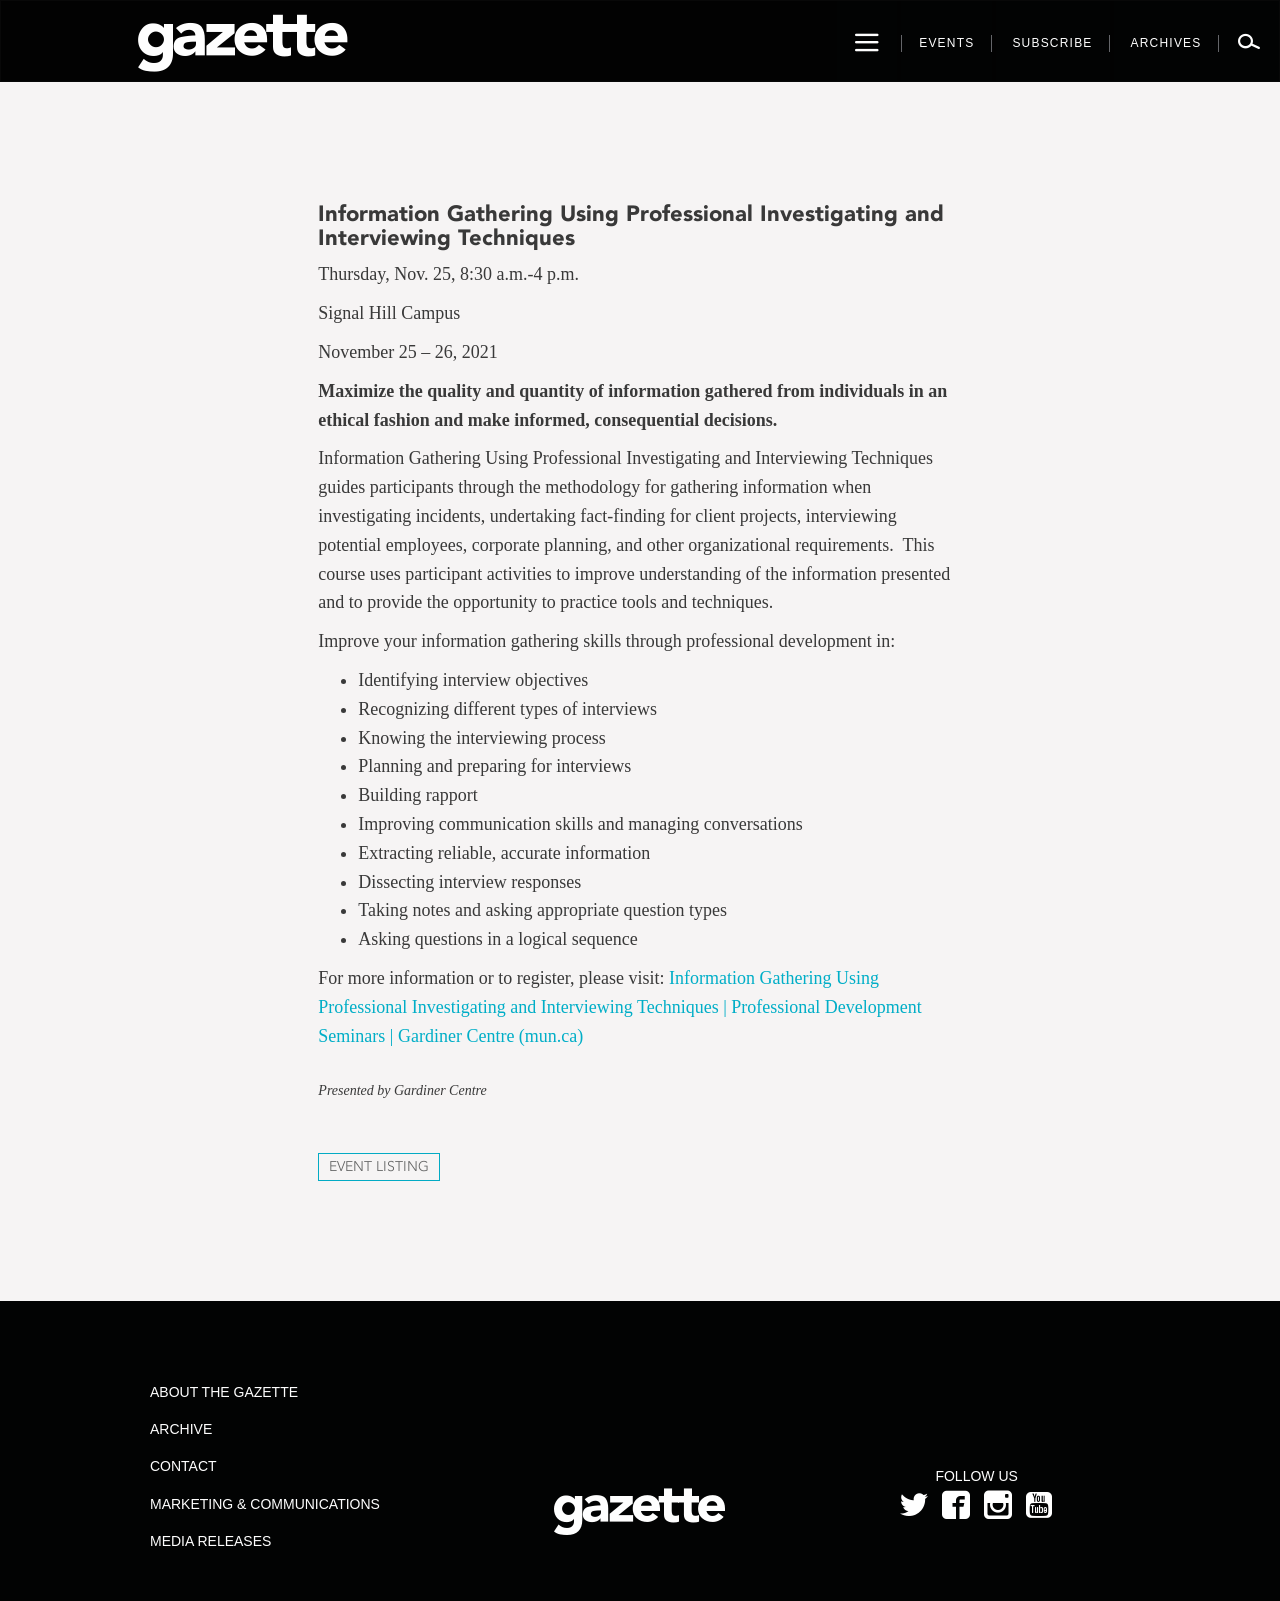  I want to click on Marketing & Communications, so click(265, 1504).